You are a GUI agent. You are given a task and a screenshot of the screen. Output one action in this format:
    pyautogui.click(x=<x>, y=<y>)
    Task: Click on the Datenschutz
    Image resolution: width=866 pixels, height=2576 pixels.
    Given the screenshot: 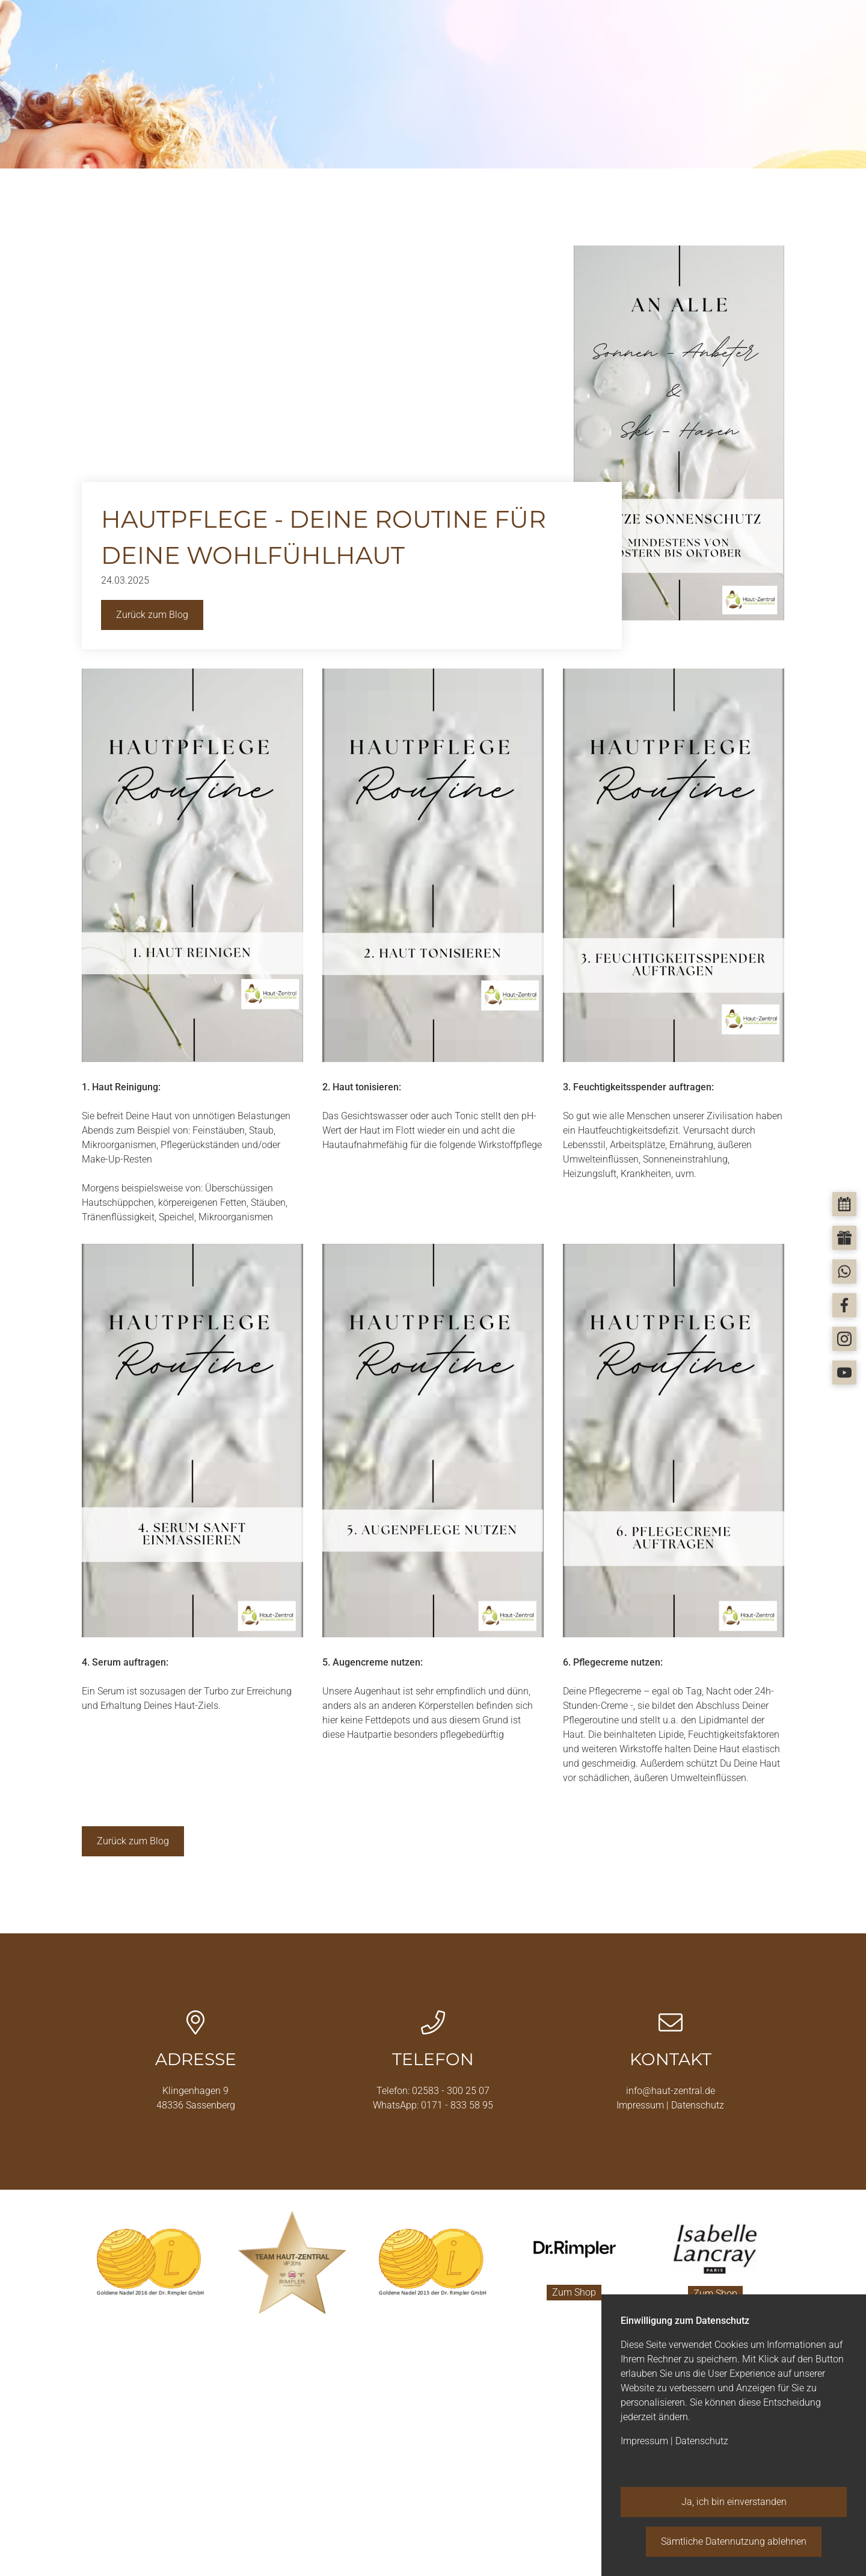 What is the action you would take?
    pyautogui.click(x=697, y=2105)
    